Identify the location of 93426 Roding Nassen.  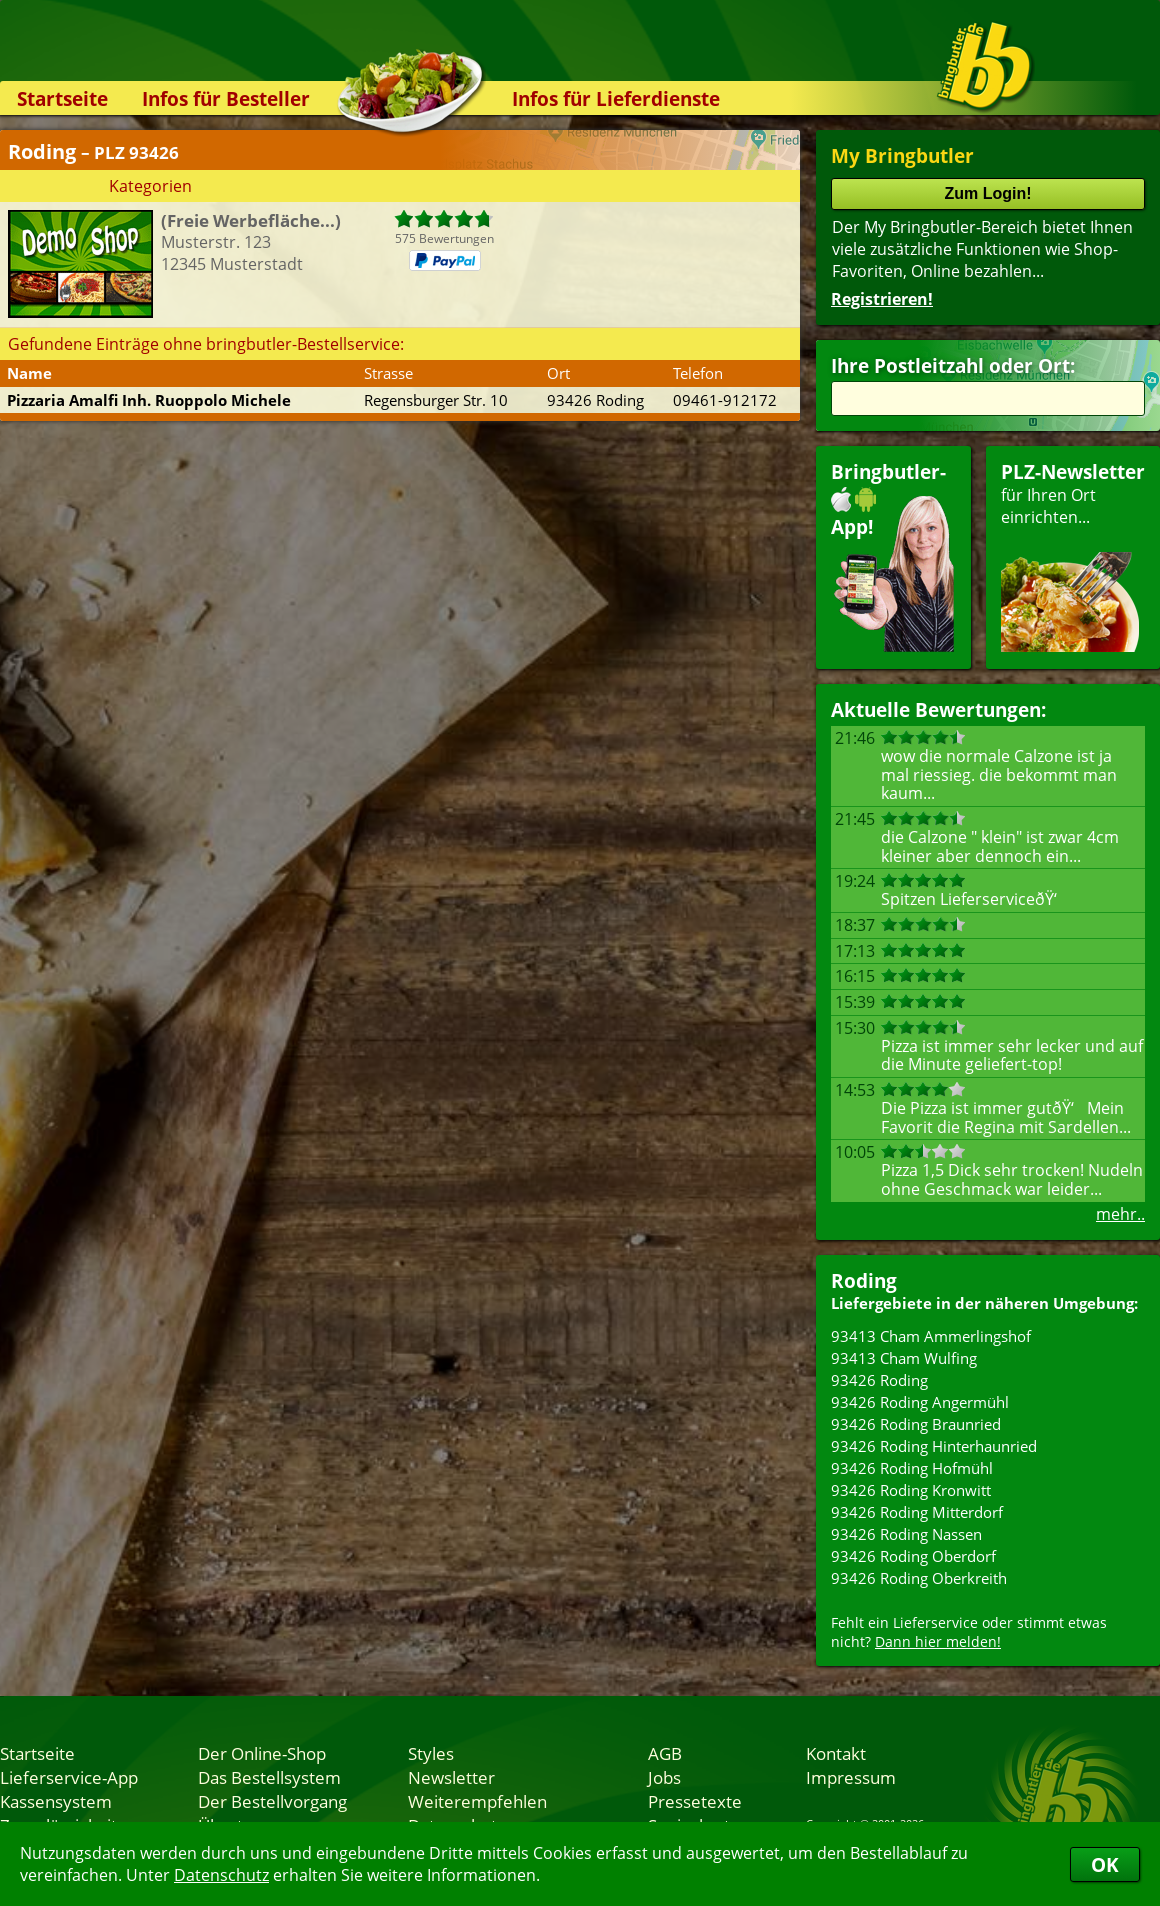
(906, 1534).